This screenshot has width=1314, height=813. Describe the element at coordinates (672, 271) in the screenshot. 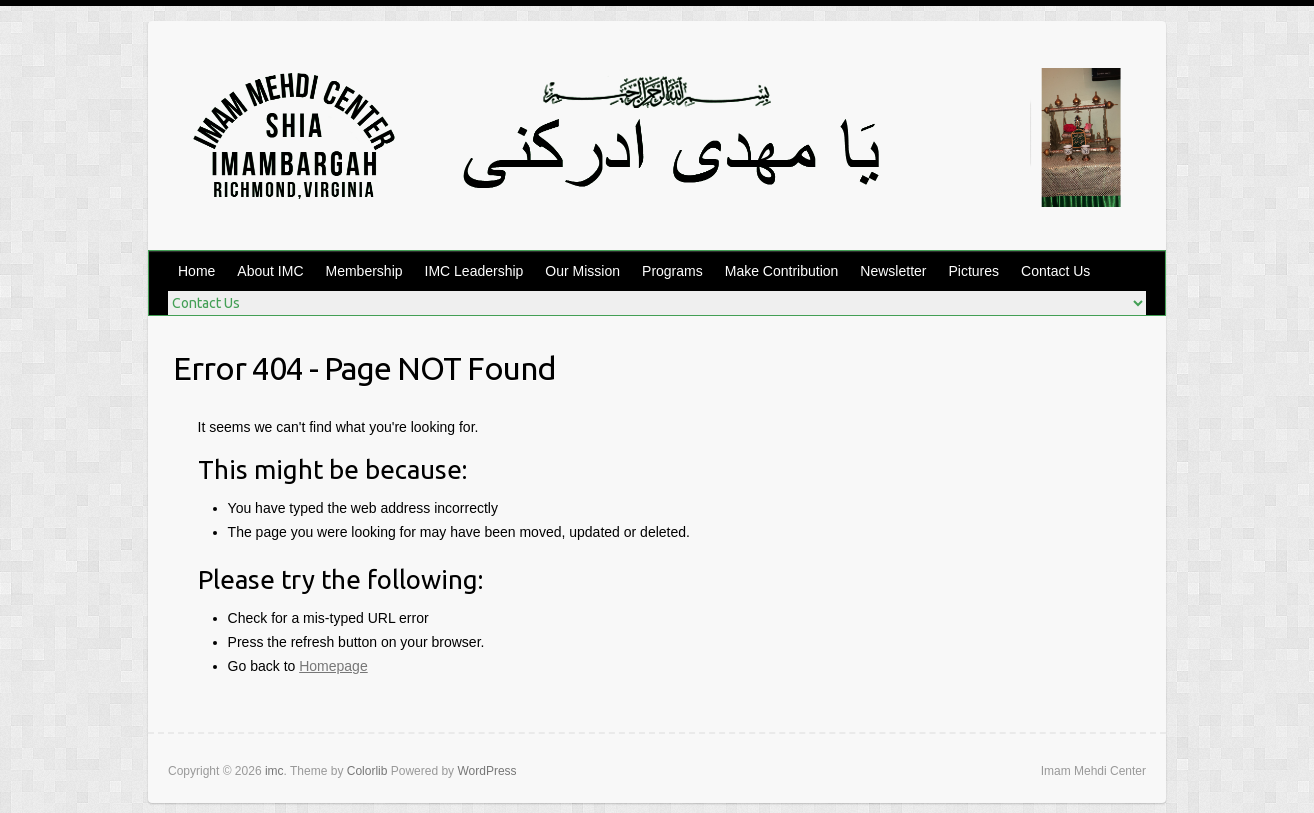

I see `Programs` at that location.